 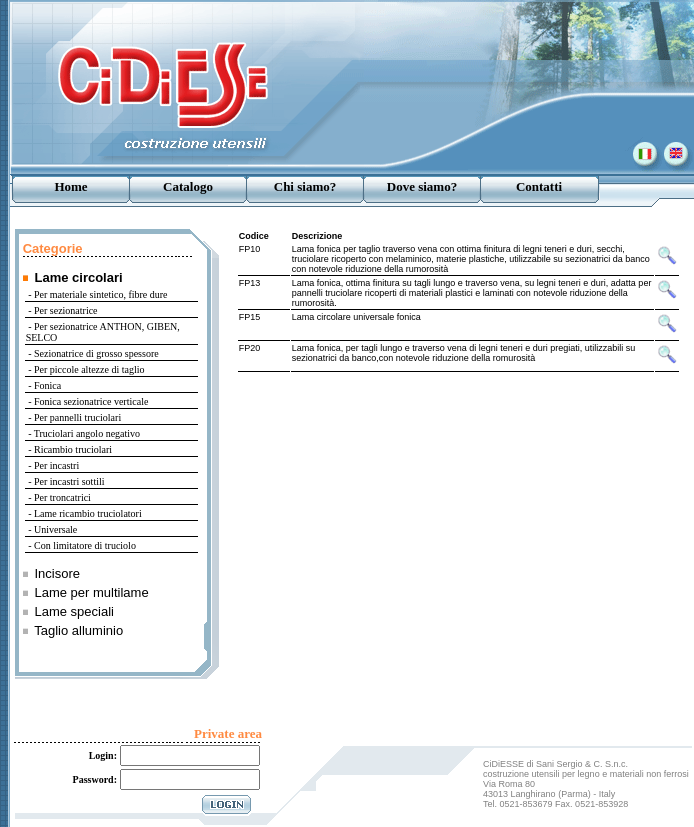 I want to click on Contatti, so click(x=539, y=186).